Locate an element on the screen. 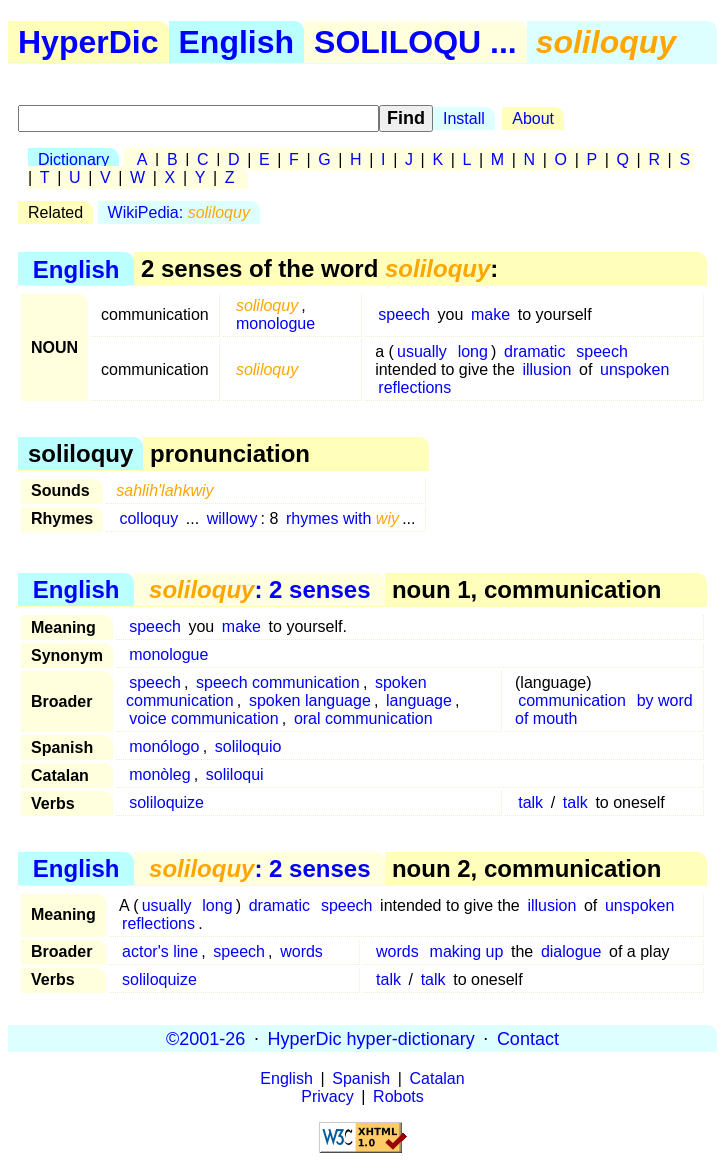  make is located at coordinates (490, 314).